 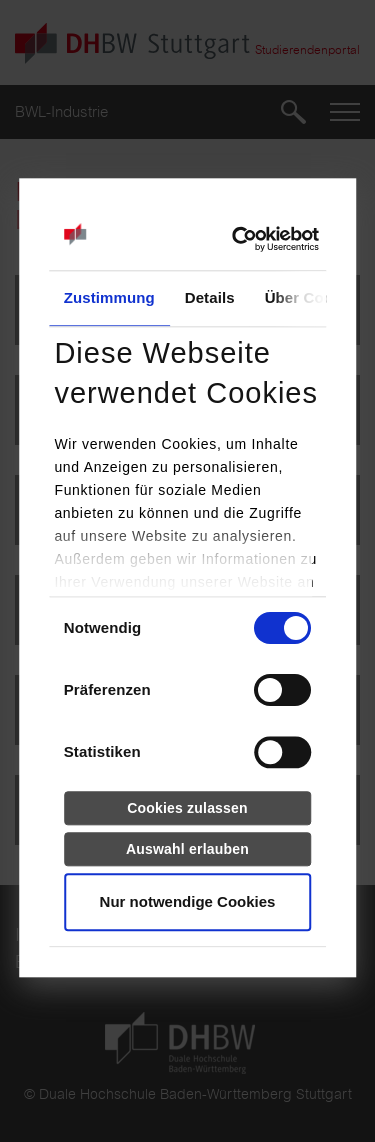 I want to click on Cookies zulassen, so click(x=187, y=808).